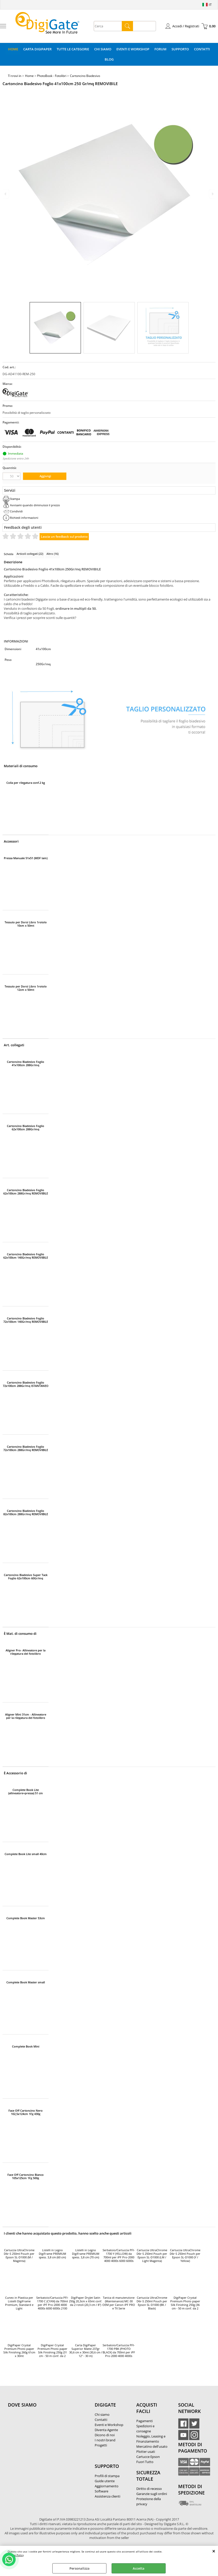 The image size is (218, 2576). I want to click on Scheda, so click(8, 554).